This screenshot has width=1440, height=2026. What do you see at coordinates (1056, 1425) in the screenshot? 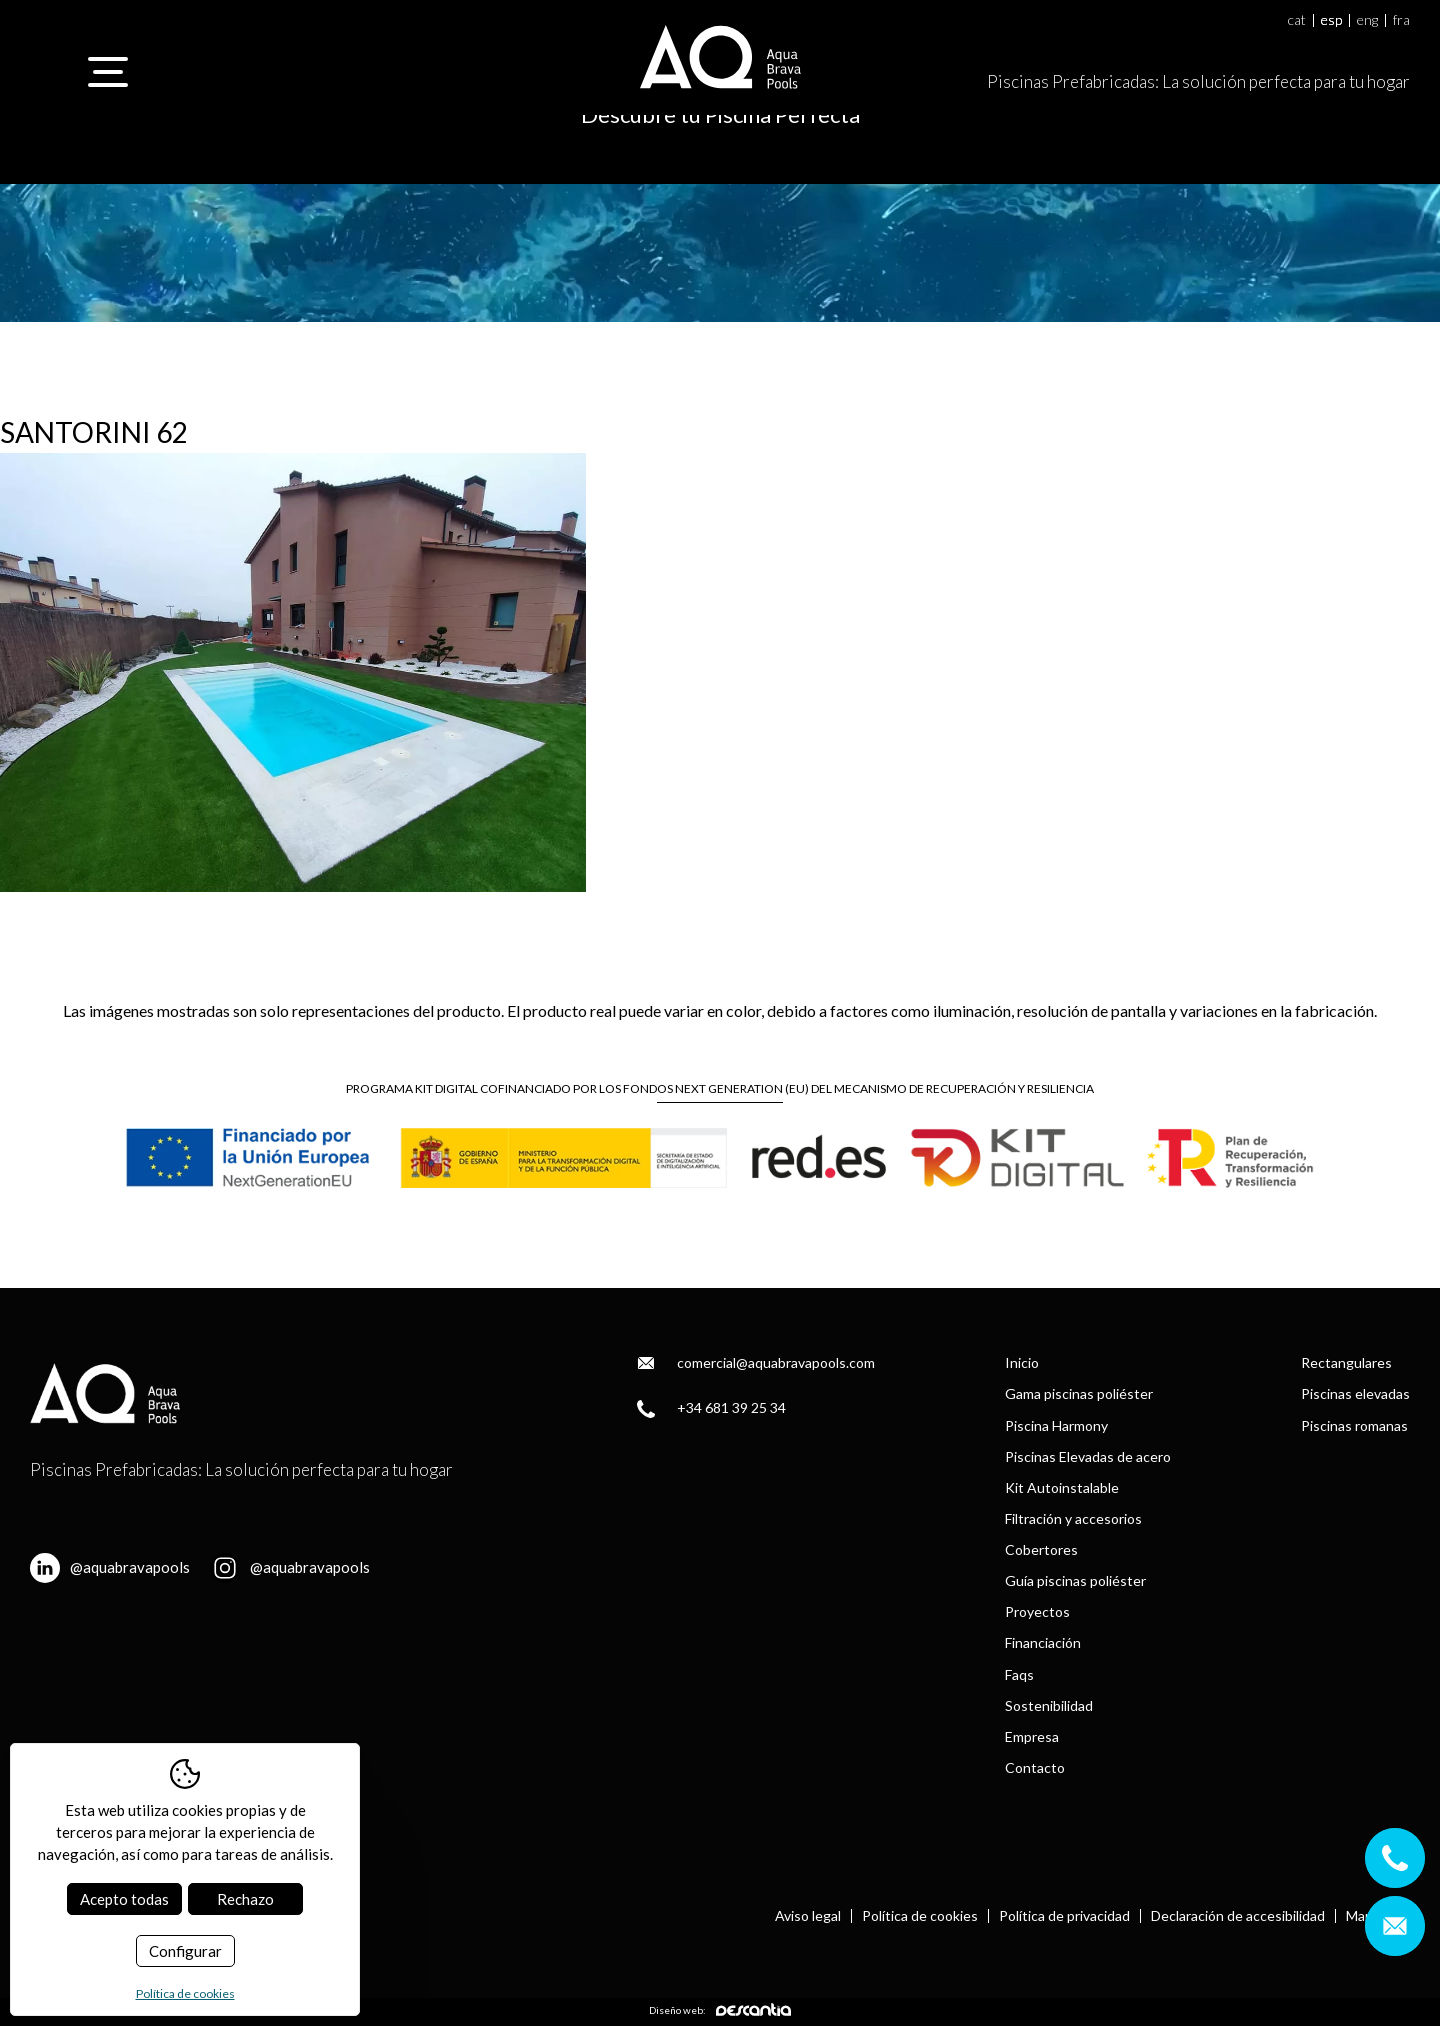
I see `Piscina Harmony` at bounding box center [1056, 1425].